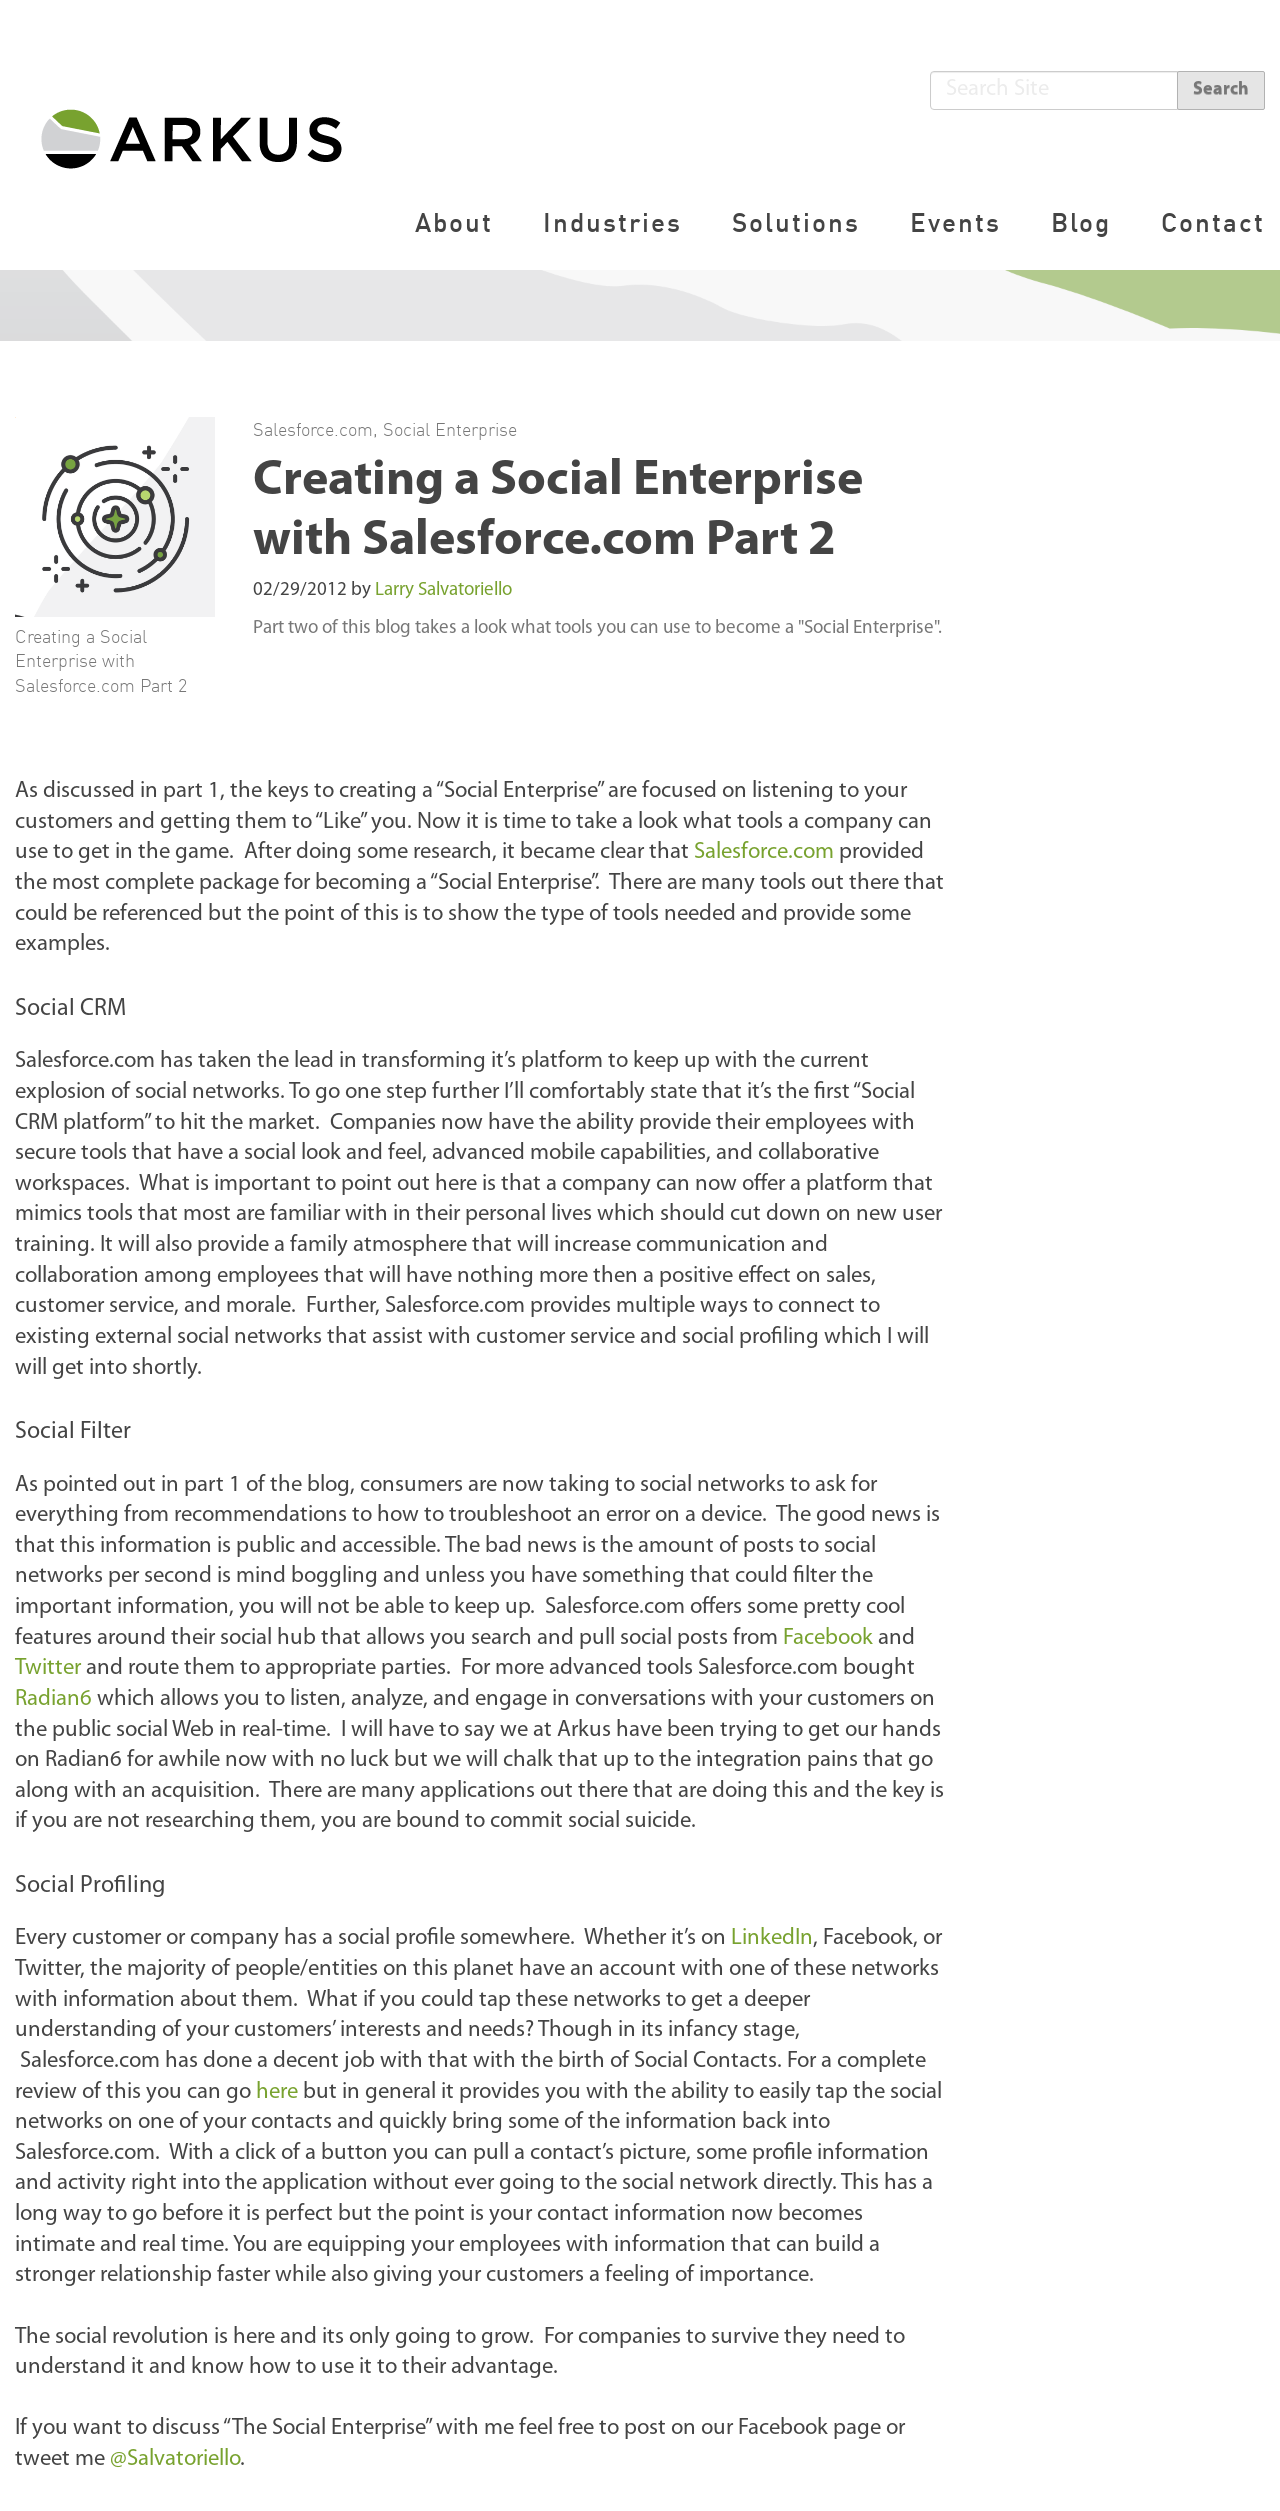  Describe the element at coordinates (955, 222) in the screenshot. I see `Events` at that location.